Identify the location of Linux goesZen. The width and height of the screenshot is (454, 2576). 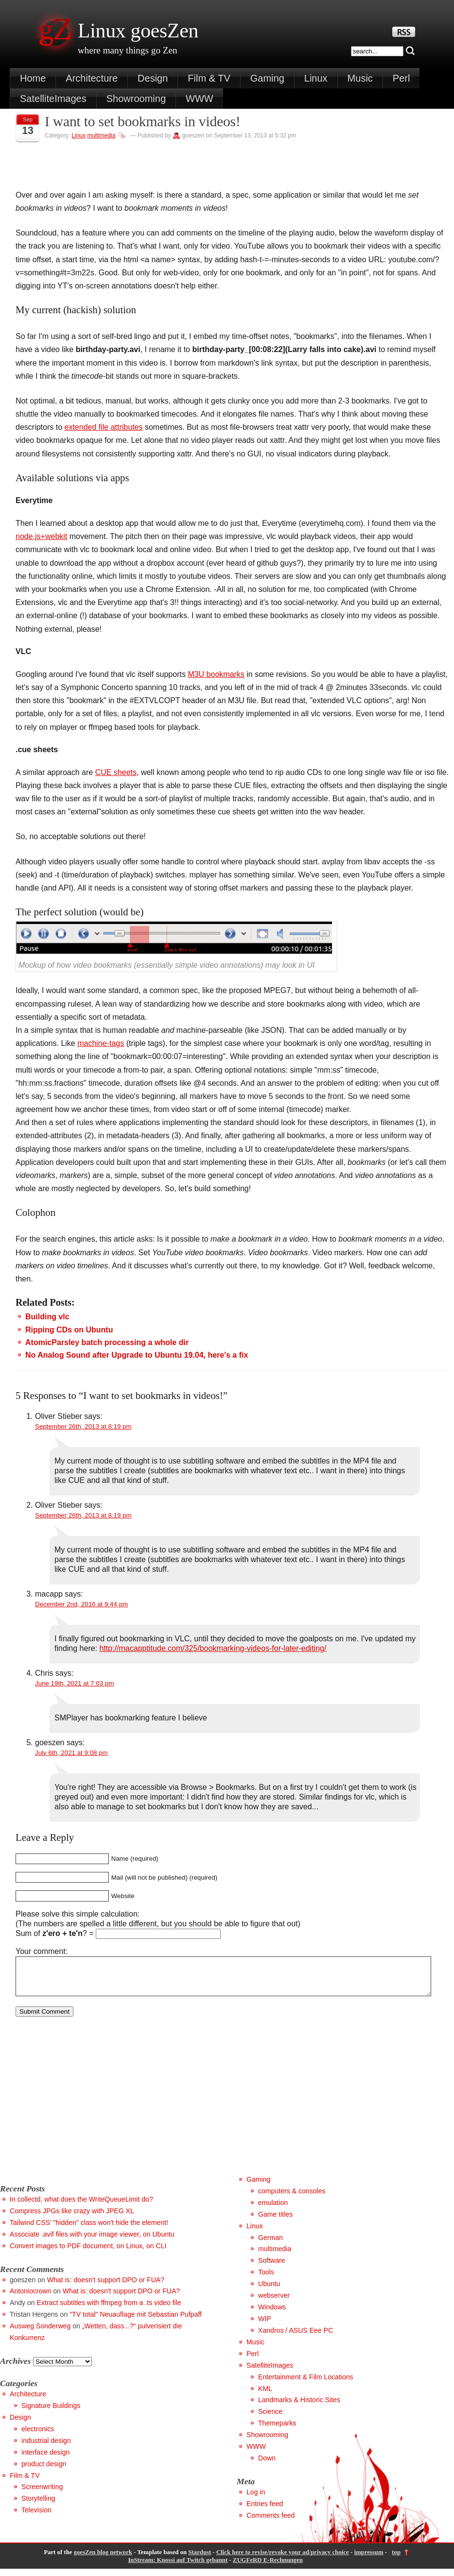
(138, 30).